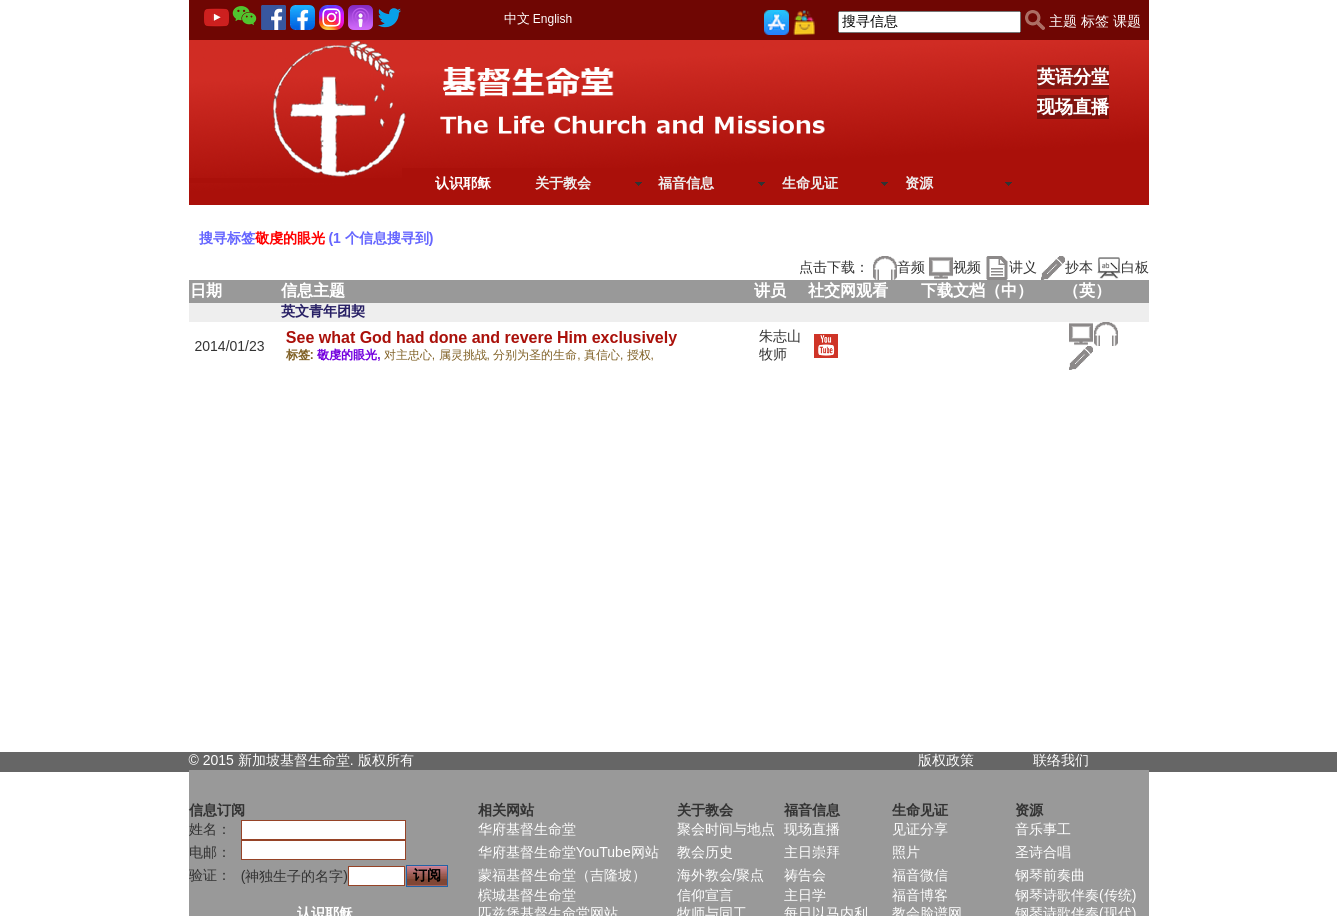  What do you see at coordinates (552, 19) in the screenshot?
I see `English` at bounding box center [552, 19].